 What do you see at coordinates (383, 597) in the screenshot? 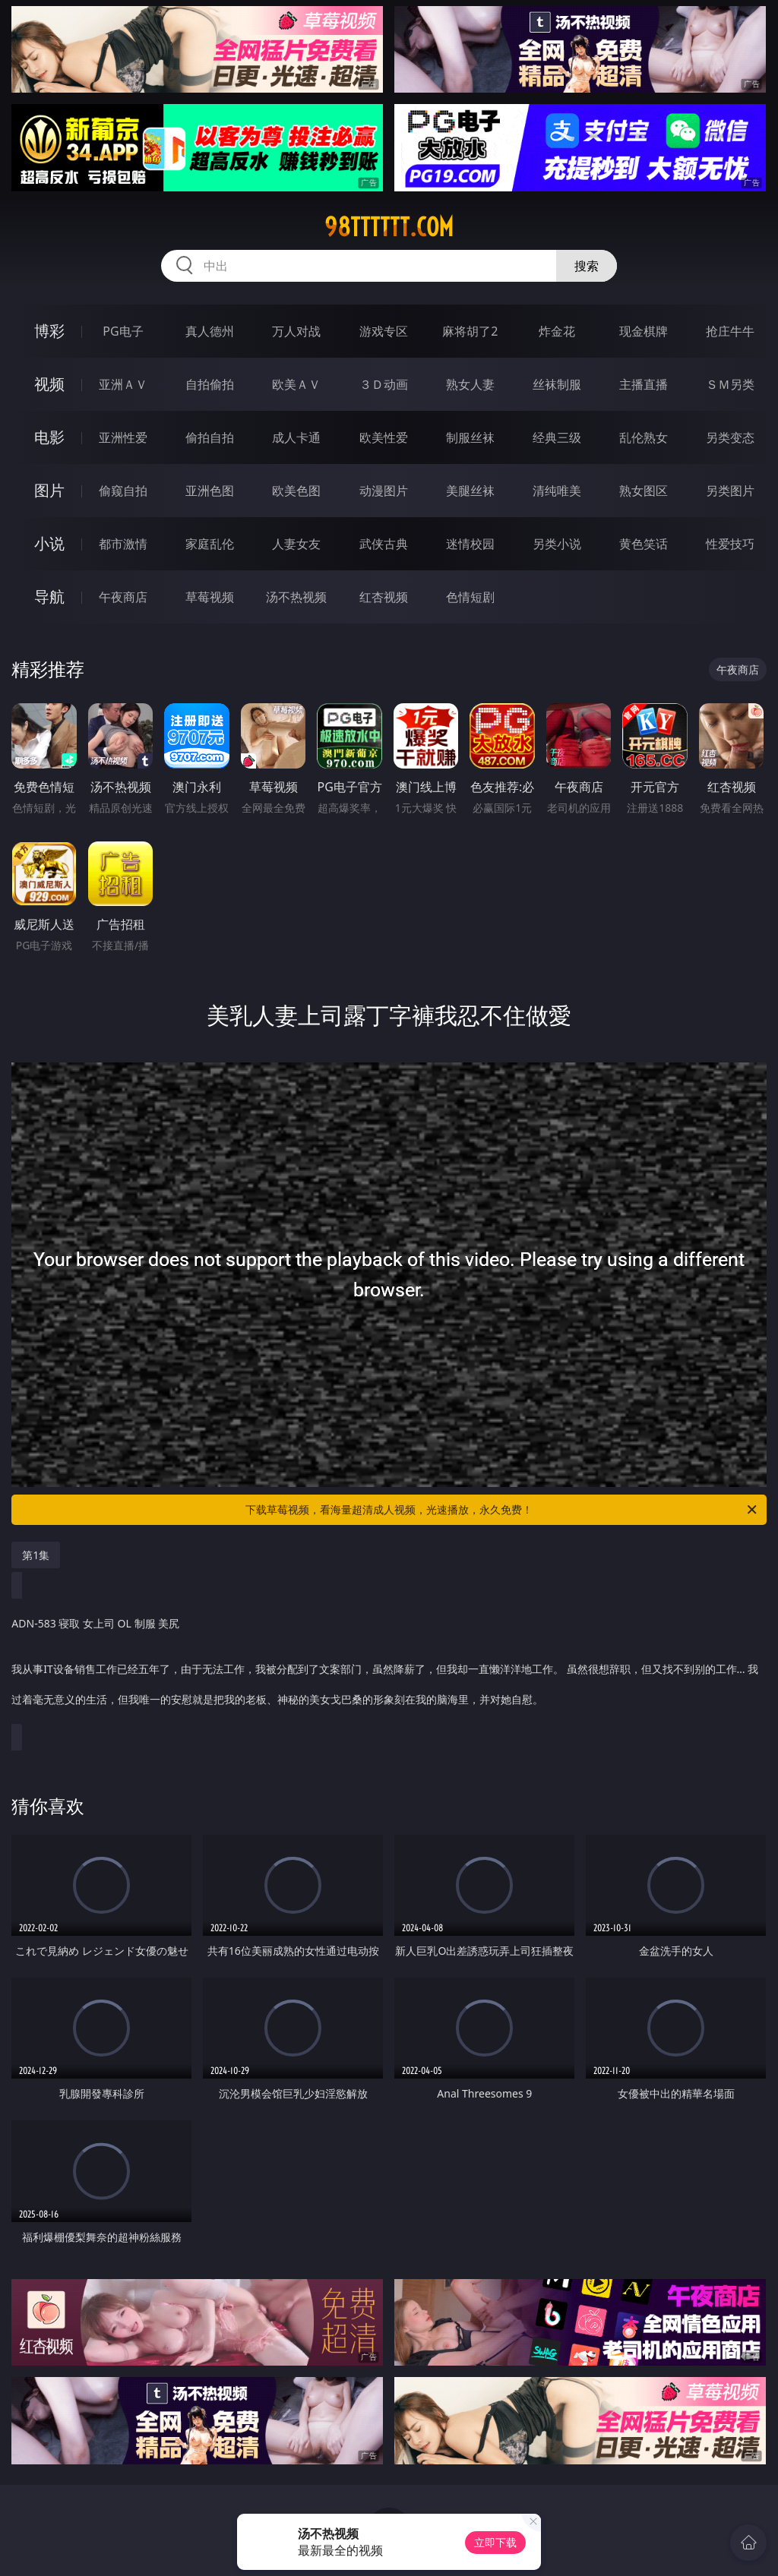
I see `红杏视频` at bounding box center [383, 597].